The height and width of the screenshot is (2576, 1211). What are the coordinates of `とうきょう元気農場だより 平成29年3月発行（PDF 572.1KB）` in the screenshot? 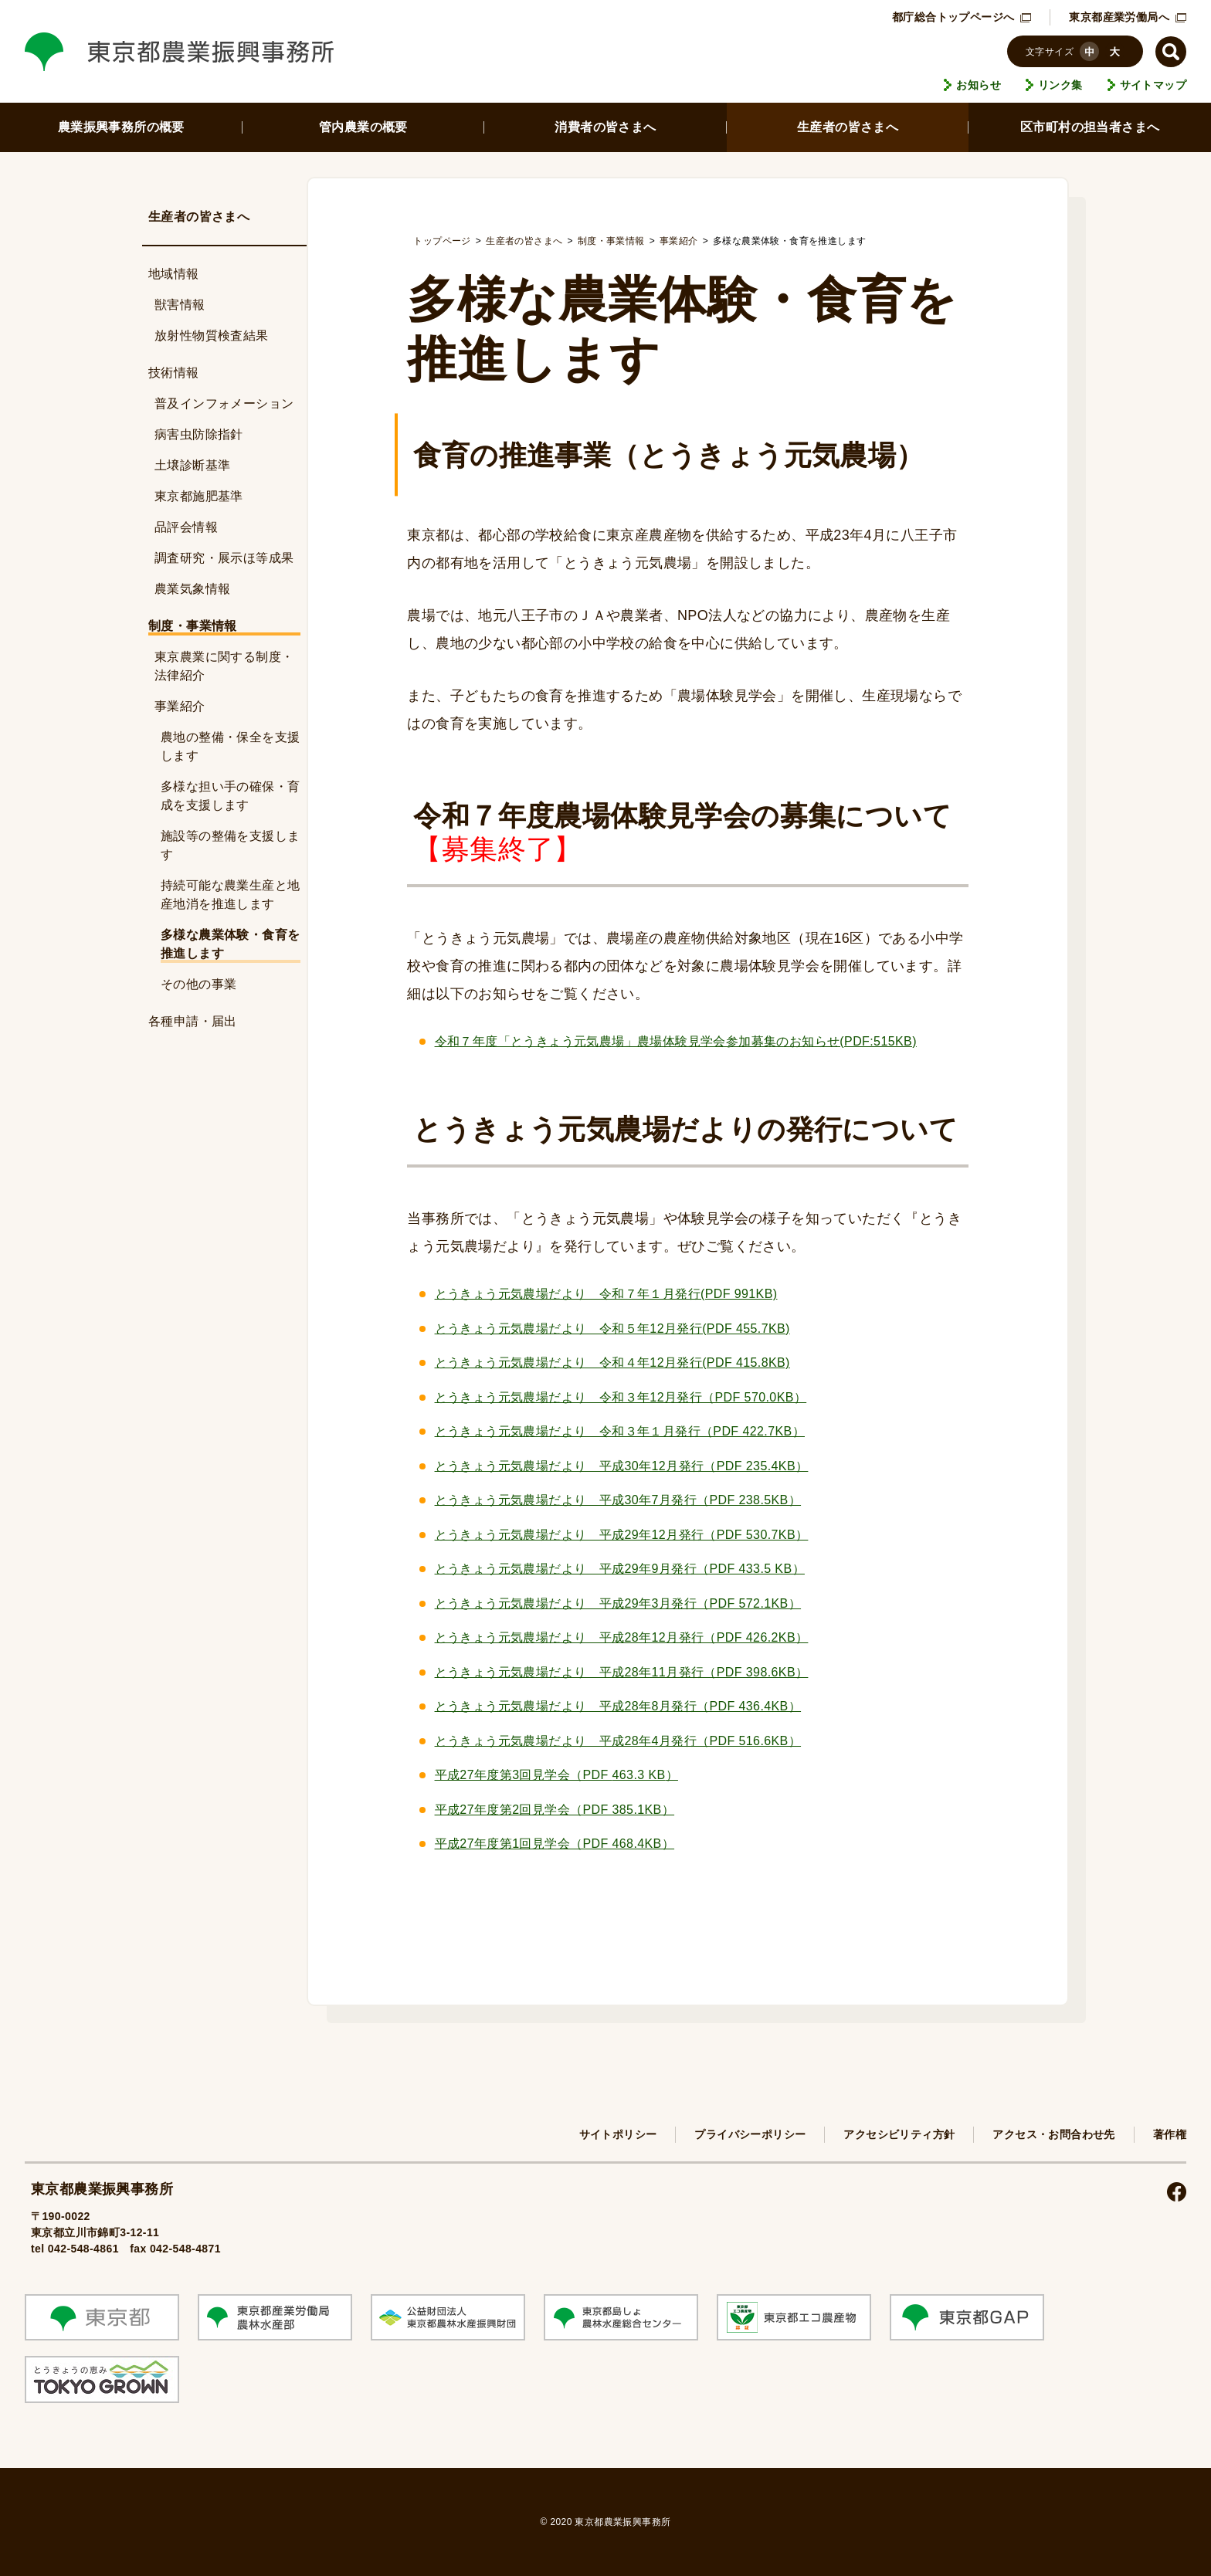 It's located at (618, 1603).